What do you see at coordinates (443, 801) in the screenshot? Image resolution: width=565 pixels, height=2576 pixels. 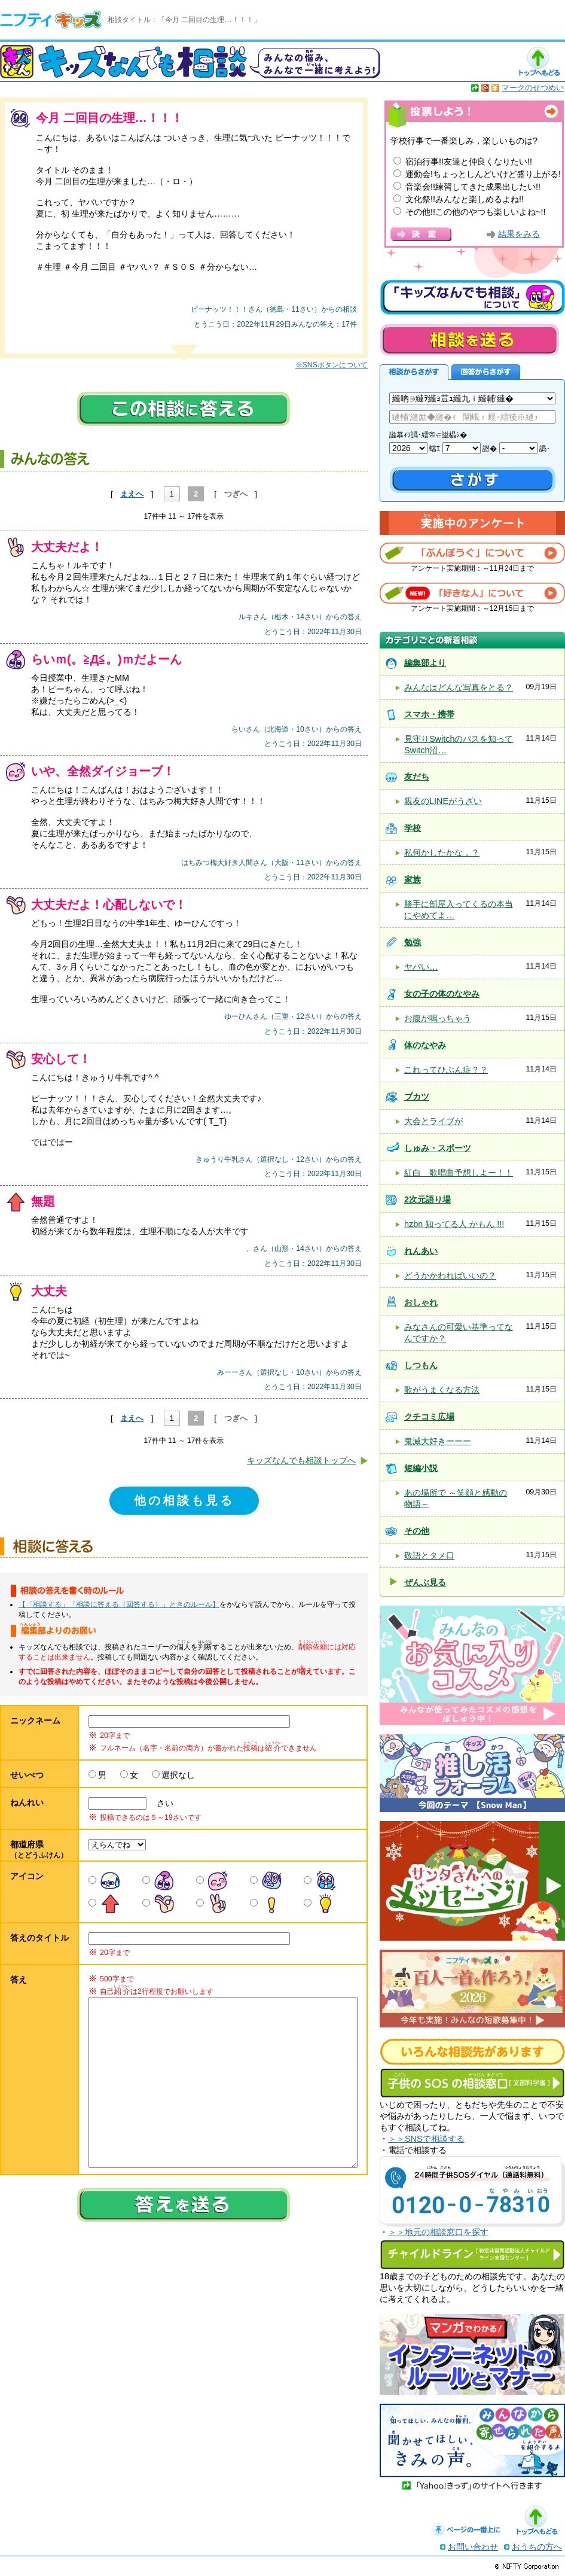 I see `親友のLINEがうざい` at bounding box center [443, 801].